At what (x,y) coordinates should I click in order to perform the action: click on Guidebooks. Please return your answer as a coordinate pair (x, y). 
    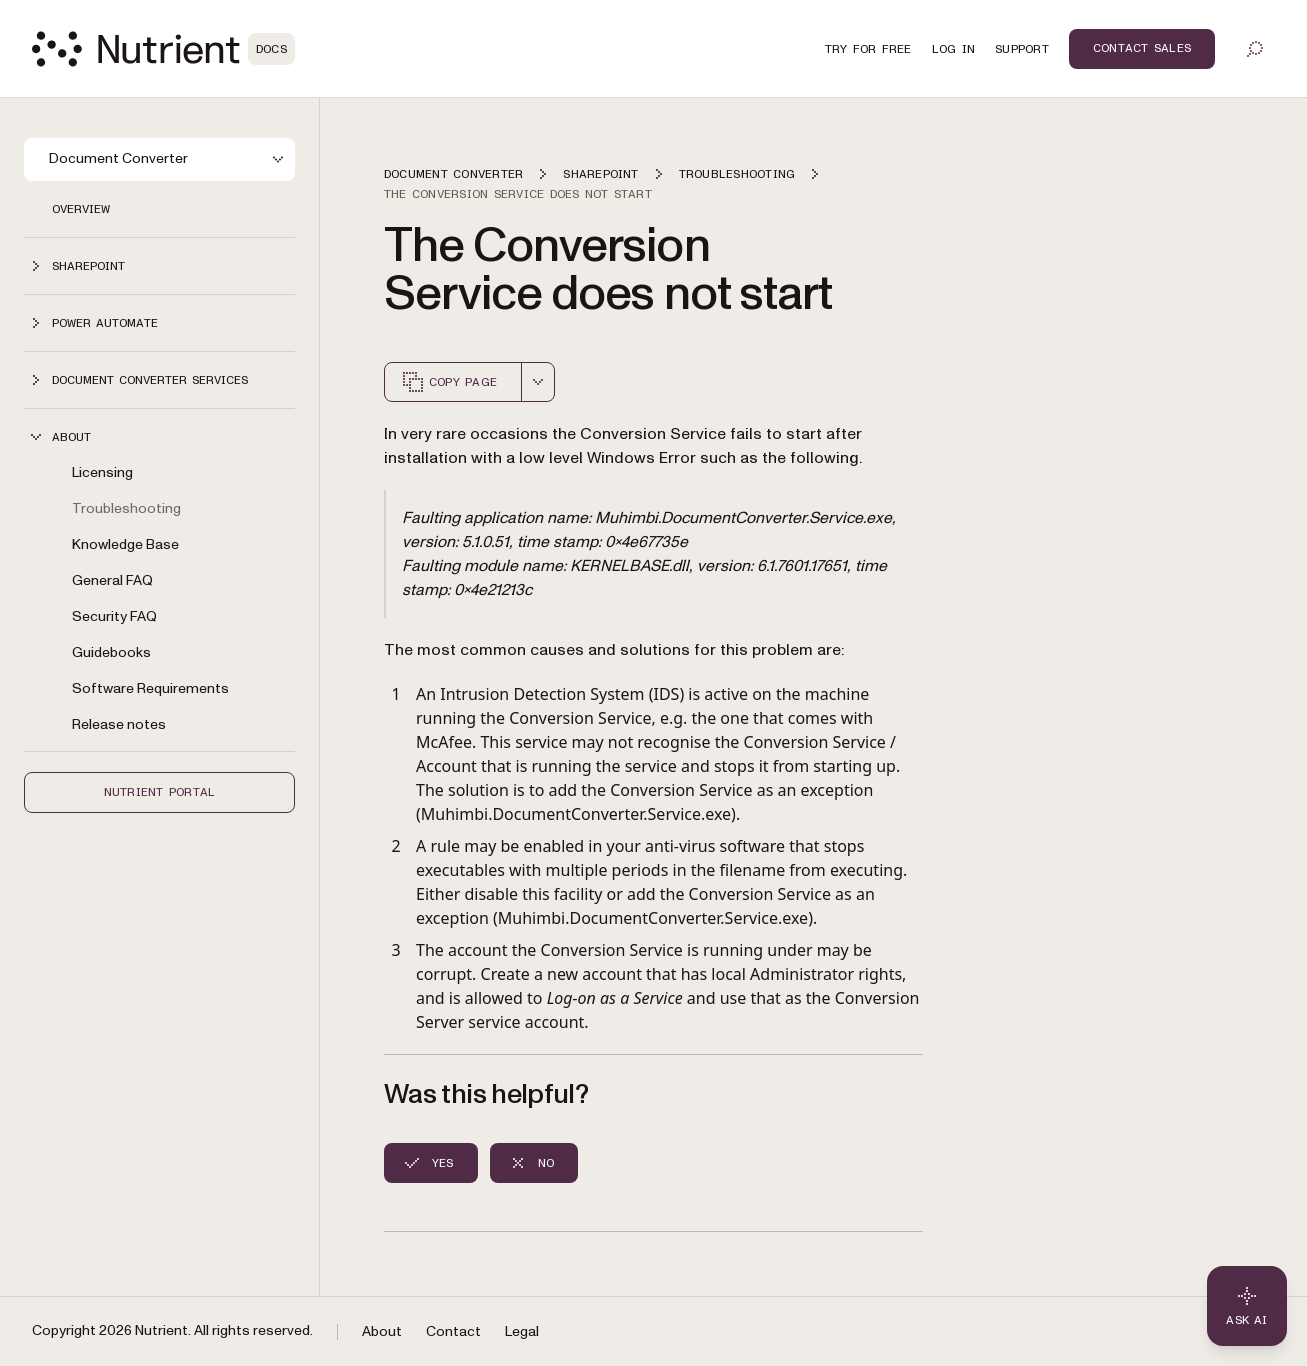
    Looking at the image, I should click on (111, 652).